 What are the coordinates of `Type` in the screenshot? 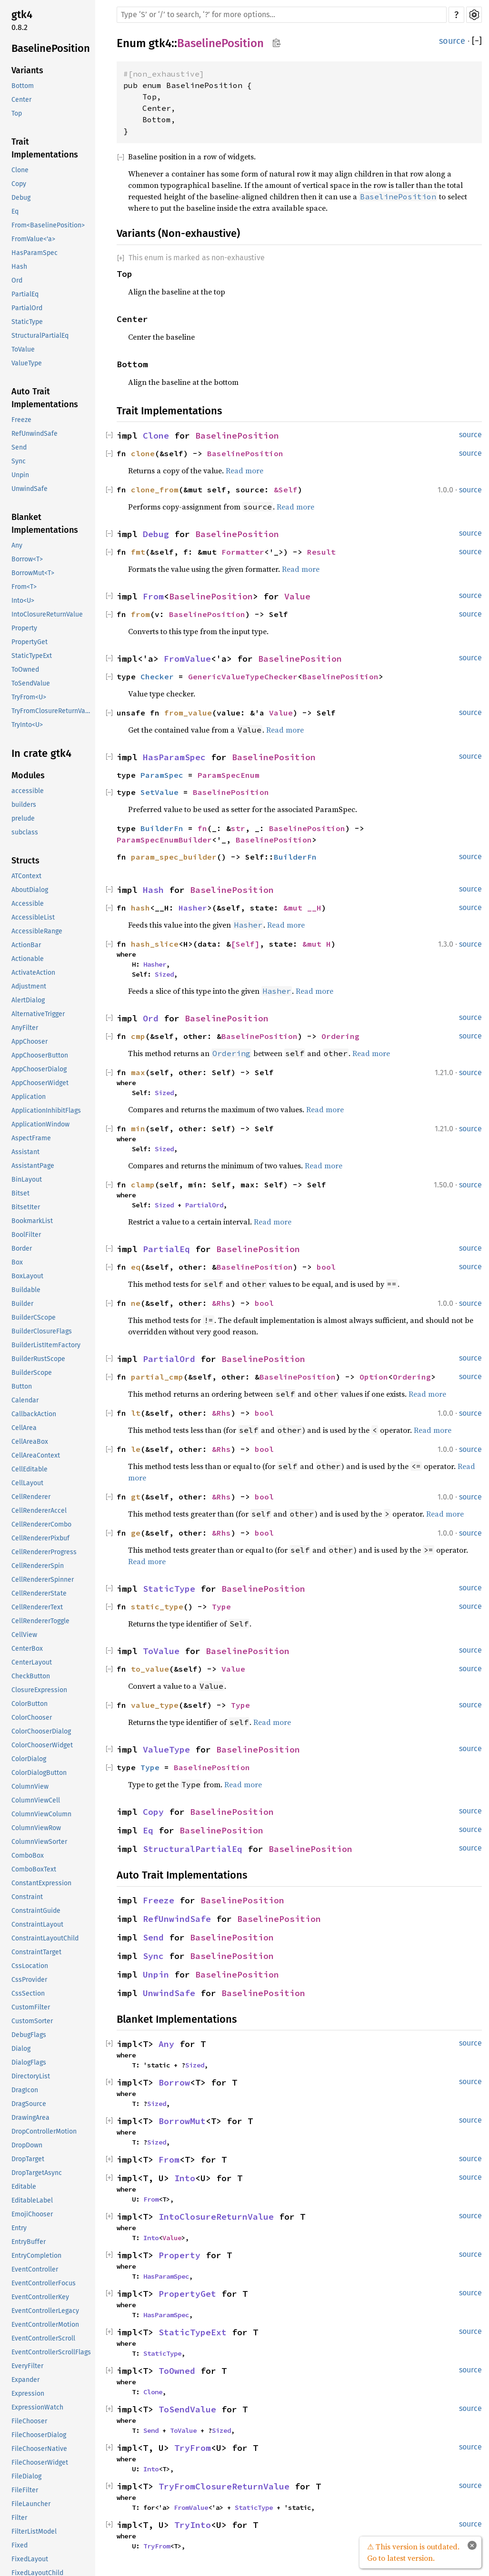 It's located at (221, 1606).